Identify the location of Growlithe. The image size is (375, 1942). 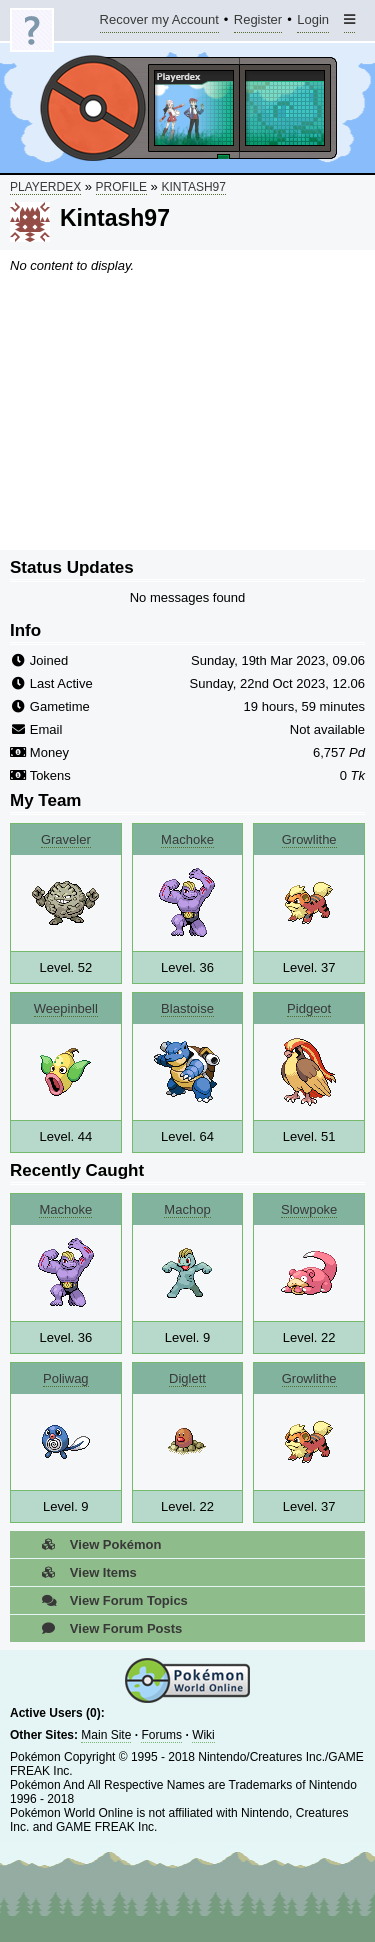
(309, 839).